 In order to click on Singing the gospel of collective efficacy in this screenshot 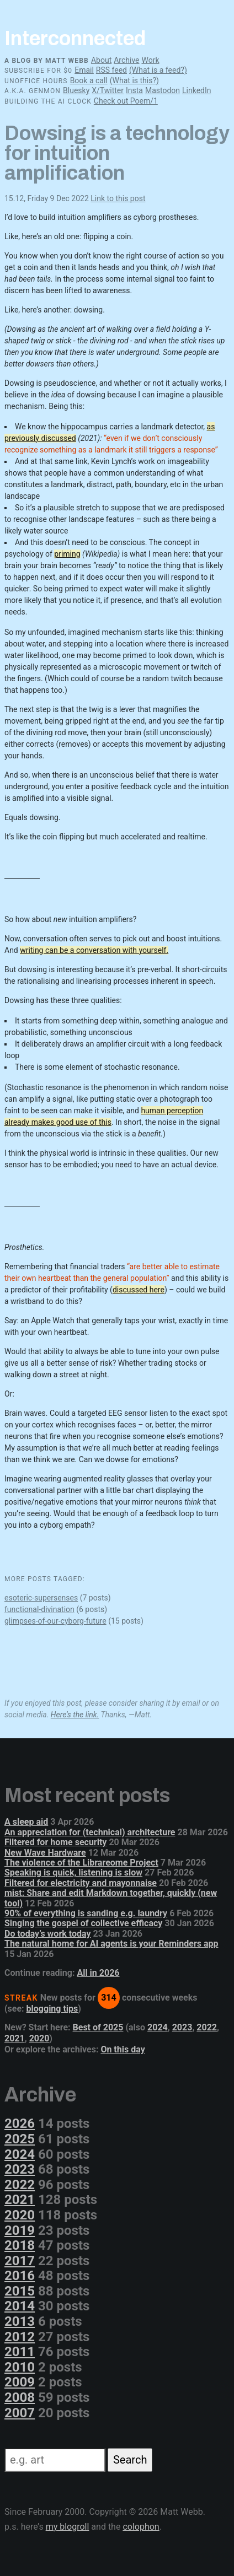, I will do `click(83, 1923)`.